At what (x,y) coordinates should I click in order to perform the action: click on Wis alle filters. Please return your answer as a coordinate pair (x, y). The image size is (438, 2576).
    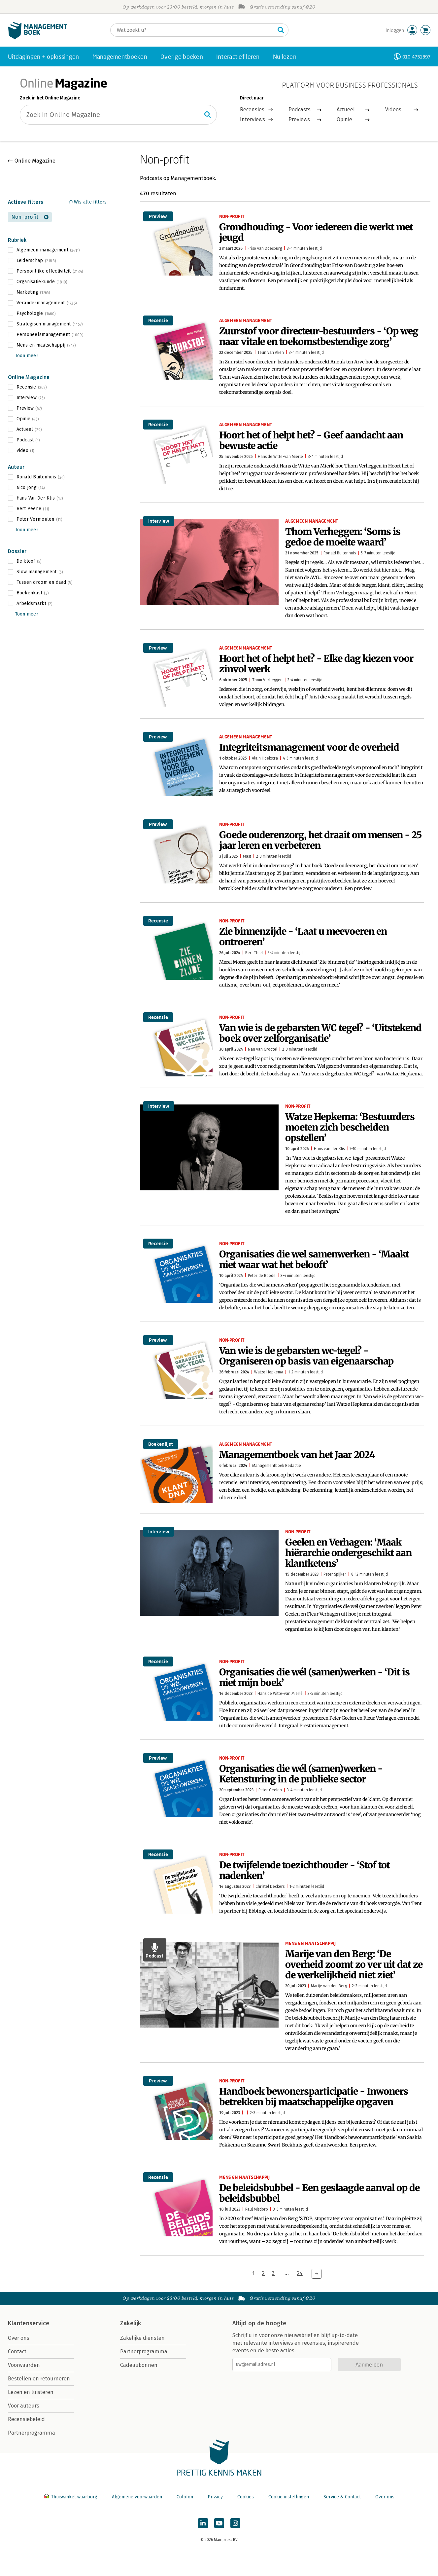
    Looking at the image, I should click on (90, 202).